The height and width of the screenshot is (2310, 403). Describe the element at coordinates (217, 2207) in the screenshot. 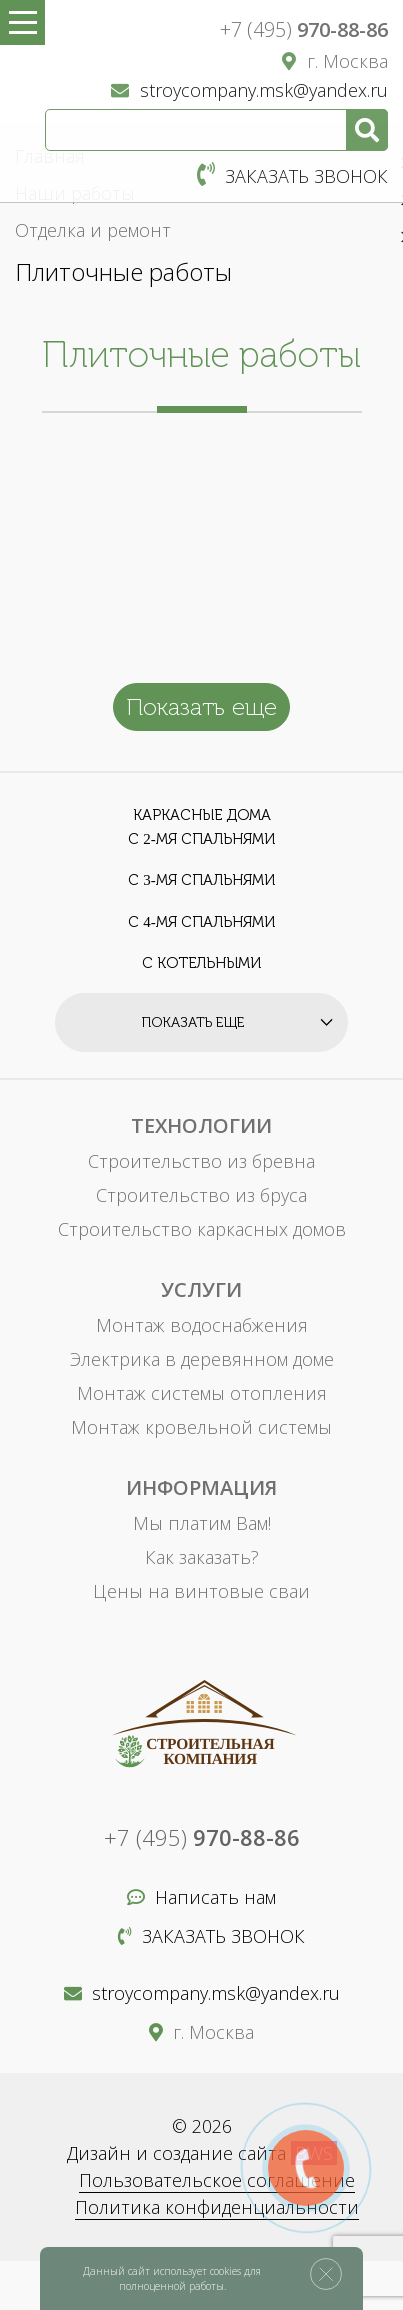

I see `Политика конфиденциальности` at that location.